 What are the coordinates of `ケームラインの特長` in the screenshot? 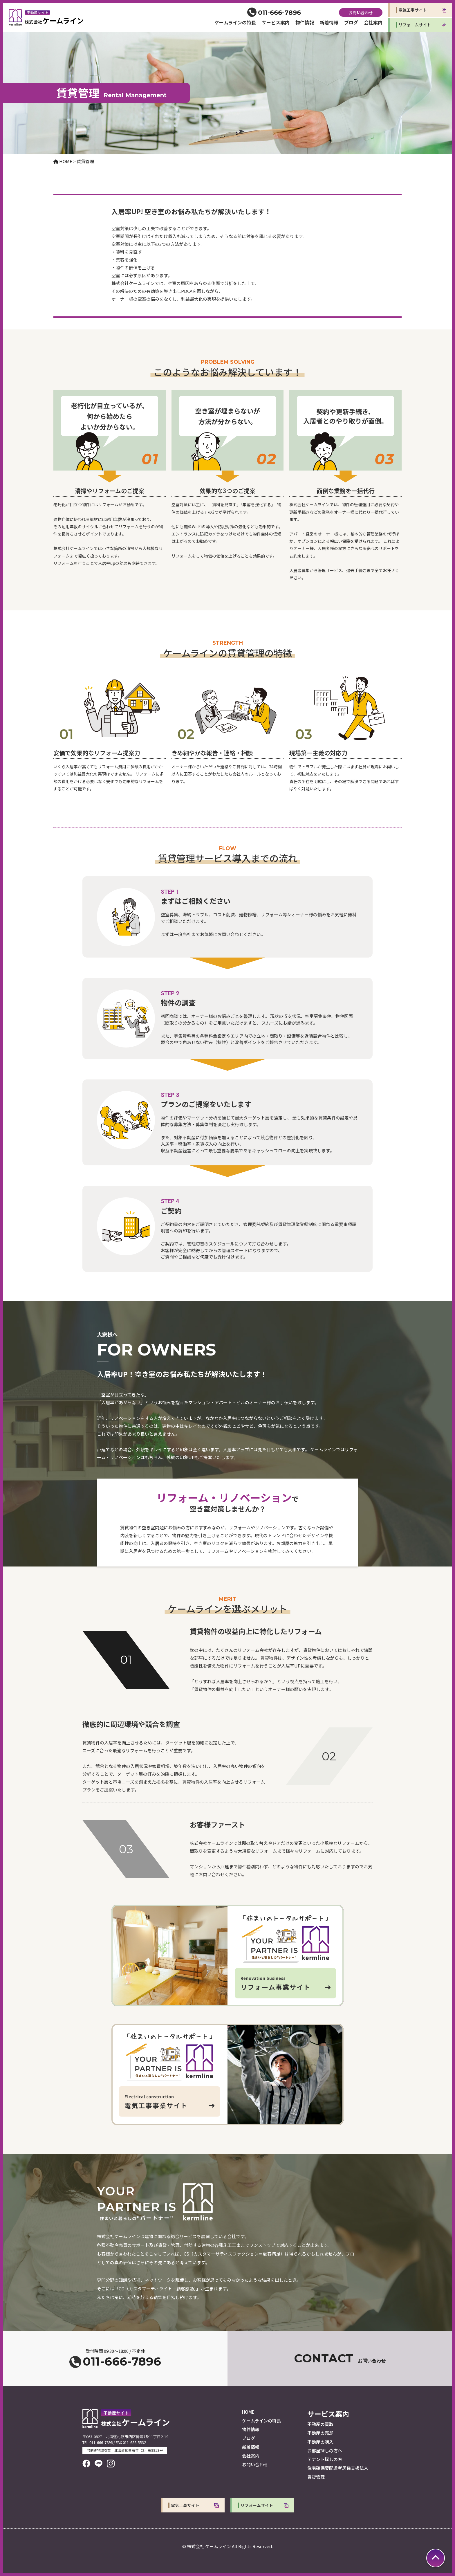 It's located at (235, 22).